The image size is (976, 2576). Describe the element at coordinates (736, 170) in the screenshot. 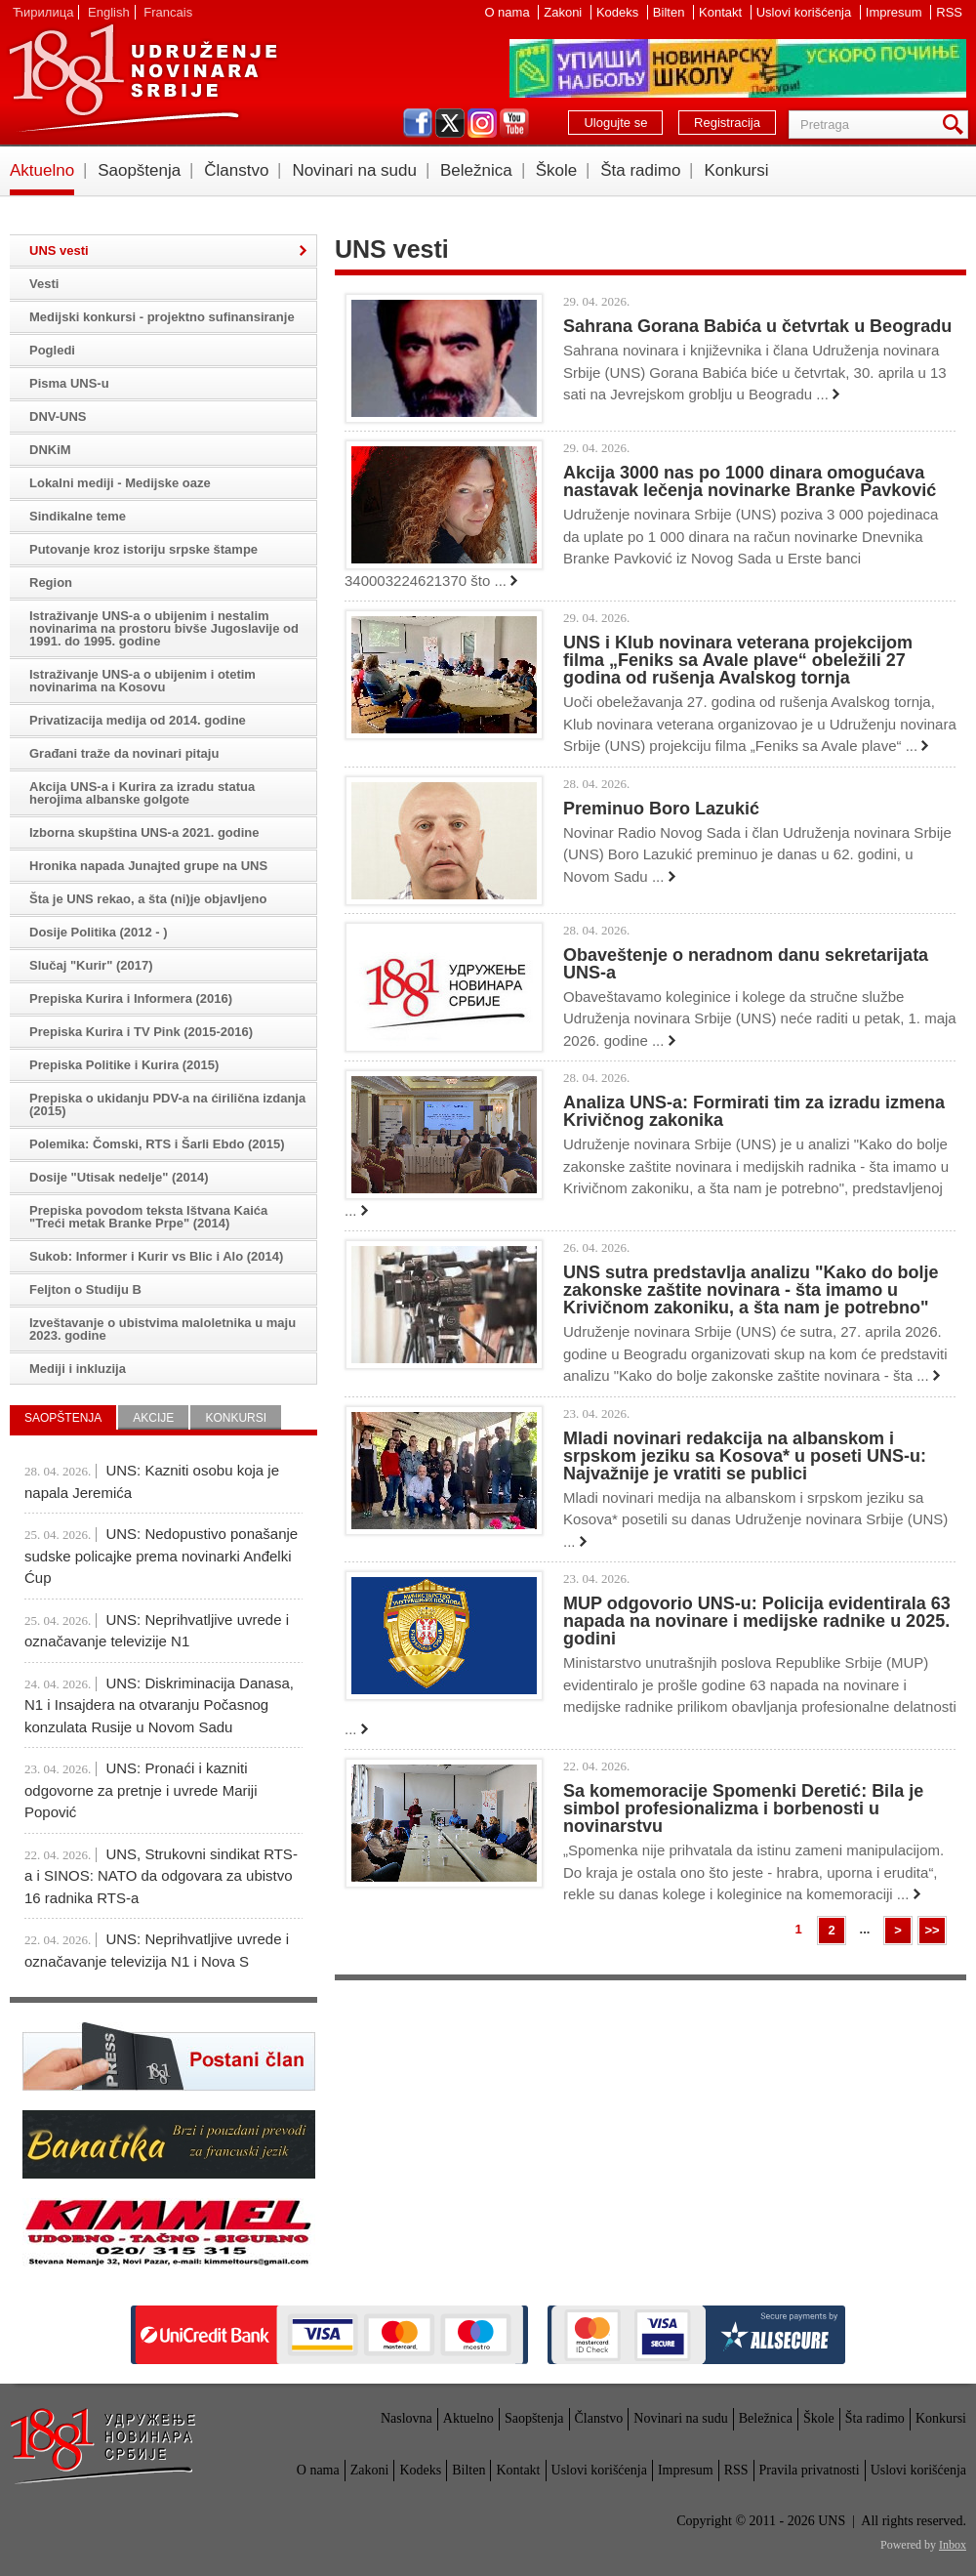

I see `Konkursi` at that location.